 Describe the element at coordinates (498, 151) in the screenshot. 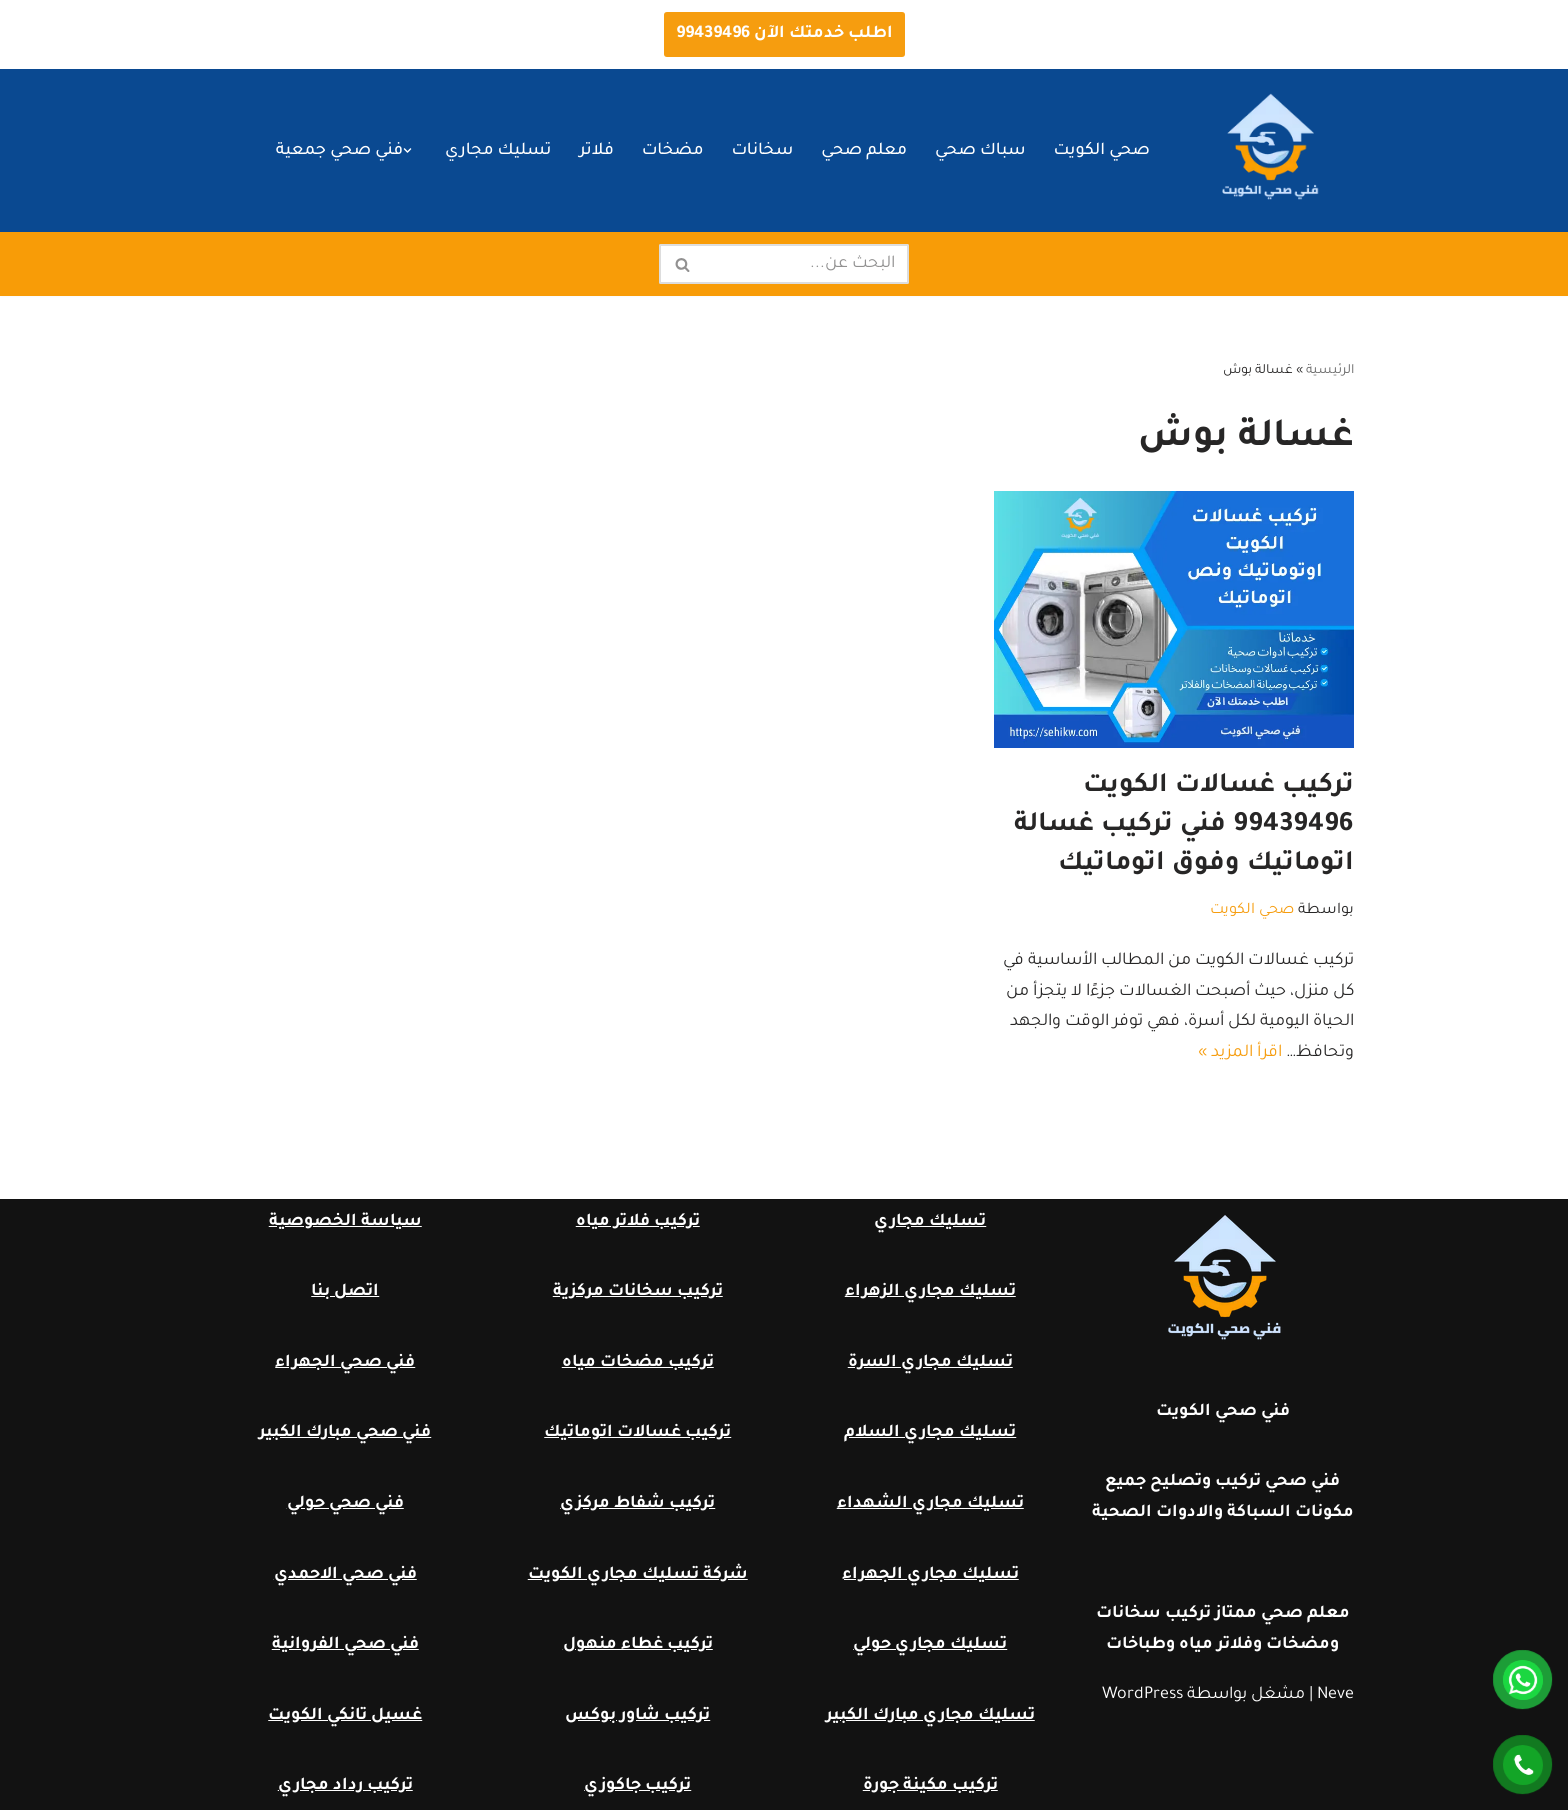

I see `تسليك مجاري` at that location.